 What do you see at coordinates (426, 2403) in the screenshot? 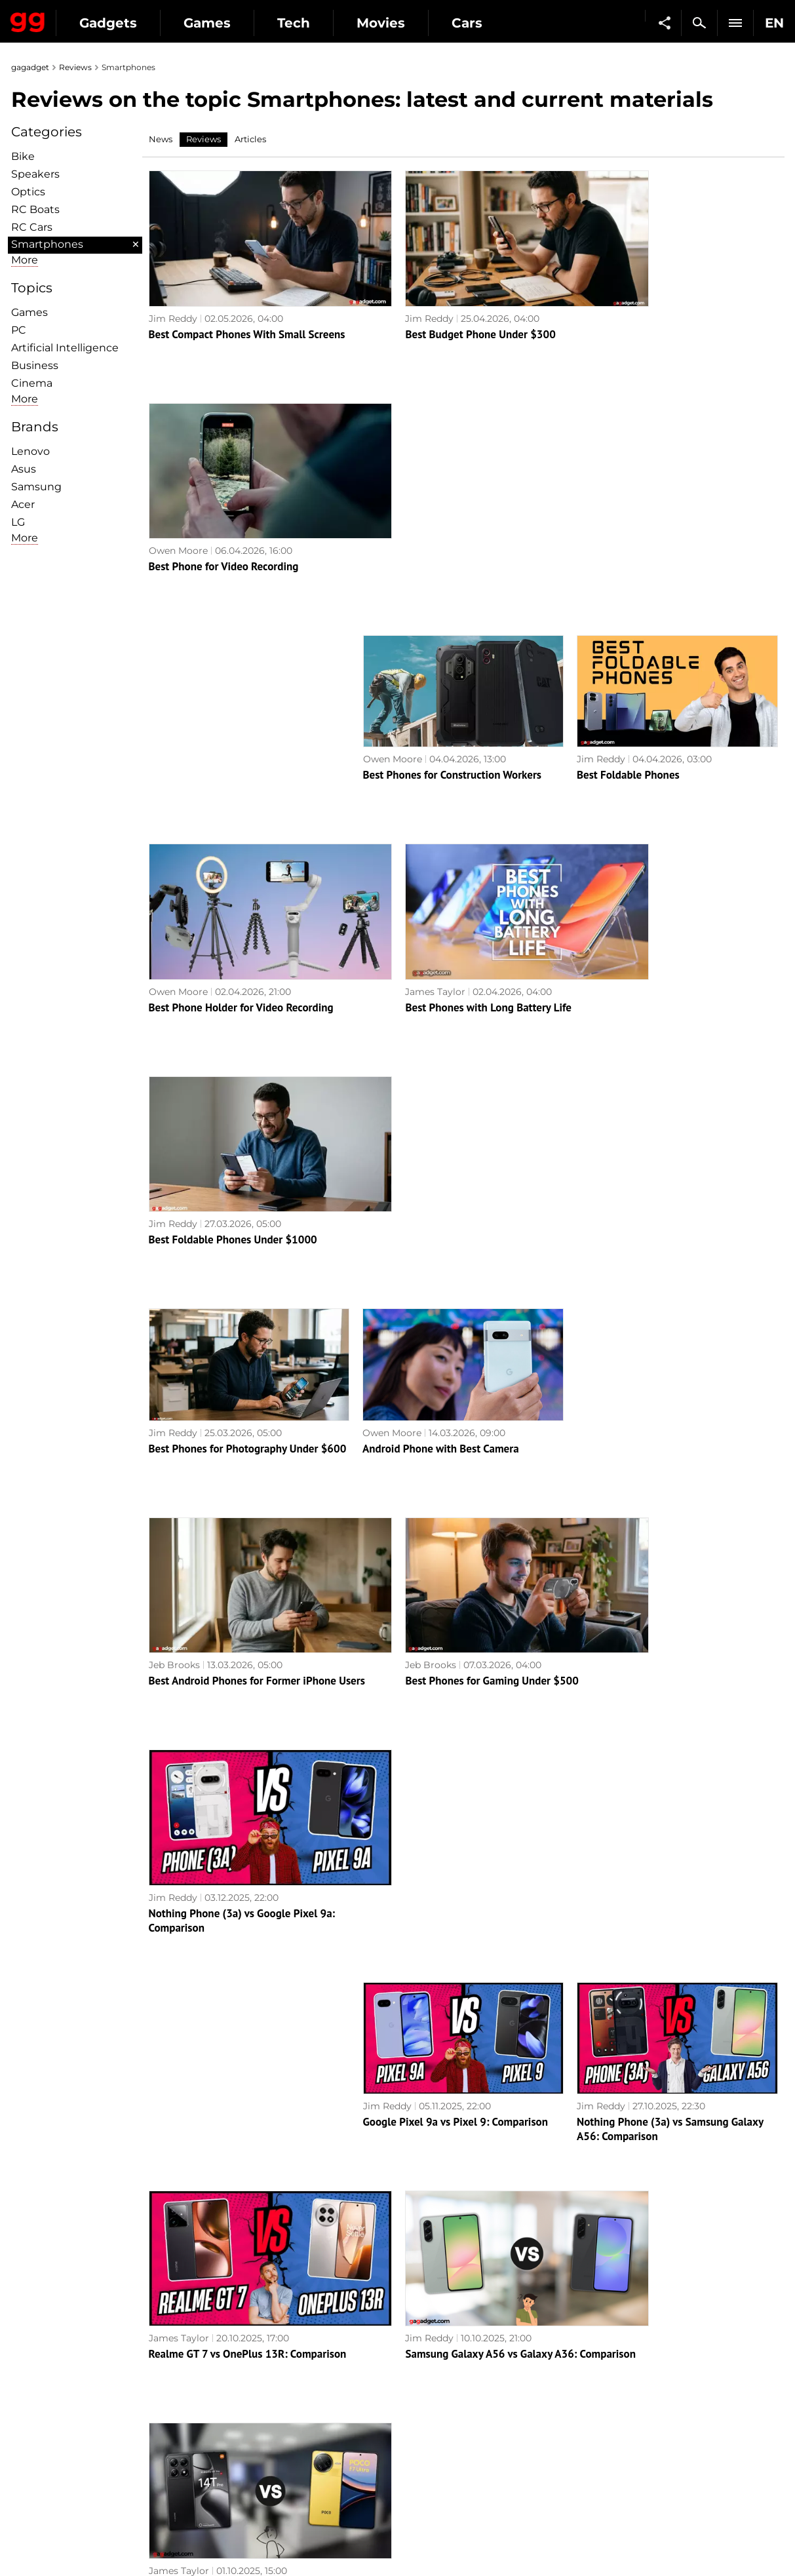
I see `Souls-like` at bounding box center [426, 2403].